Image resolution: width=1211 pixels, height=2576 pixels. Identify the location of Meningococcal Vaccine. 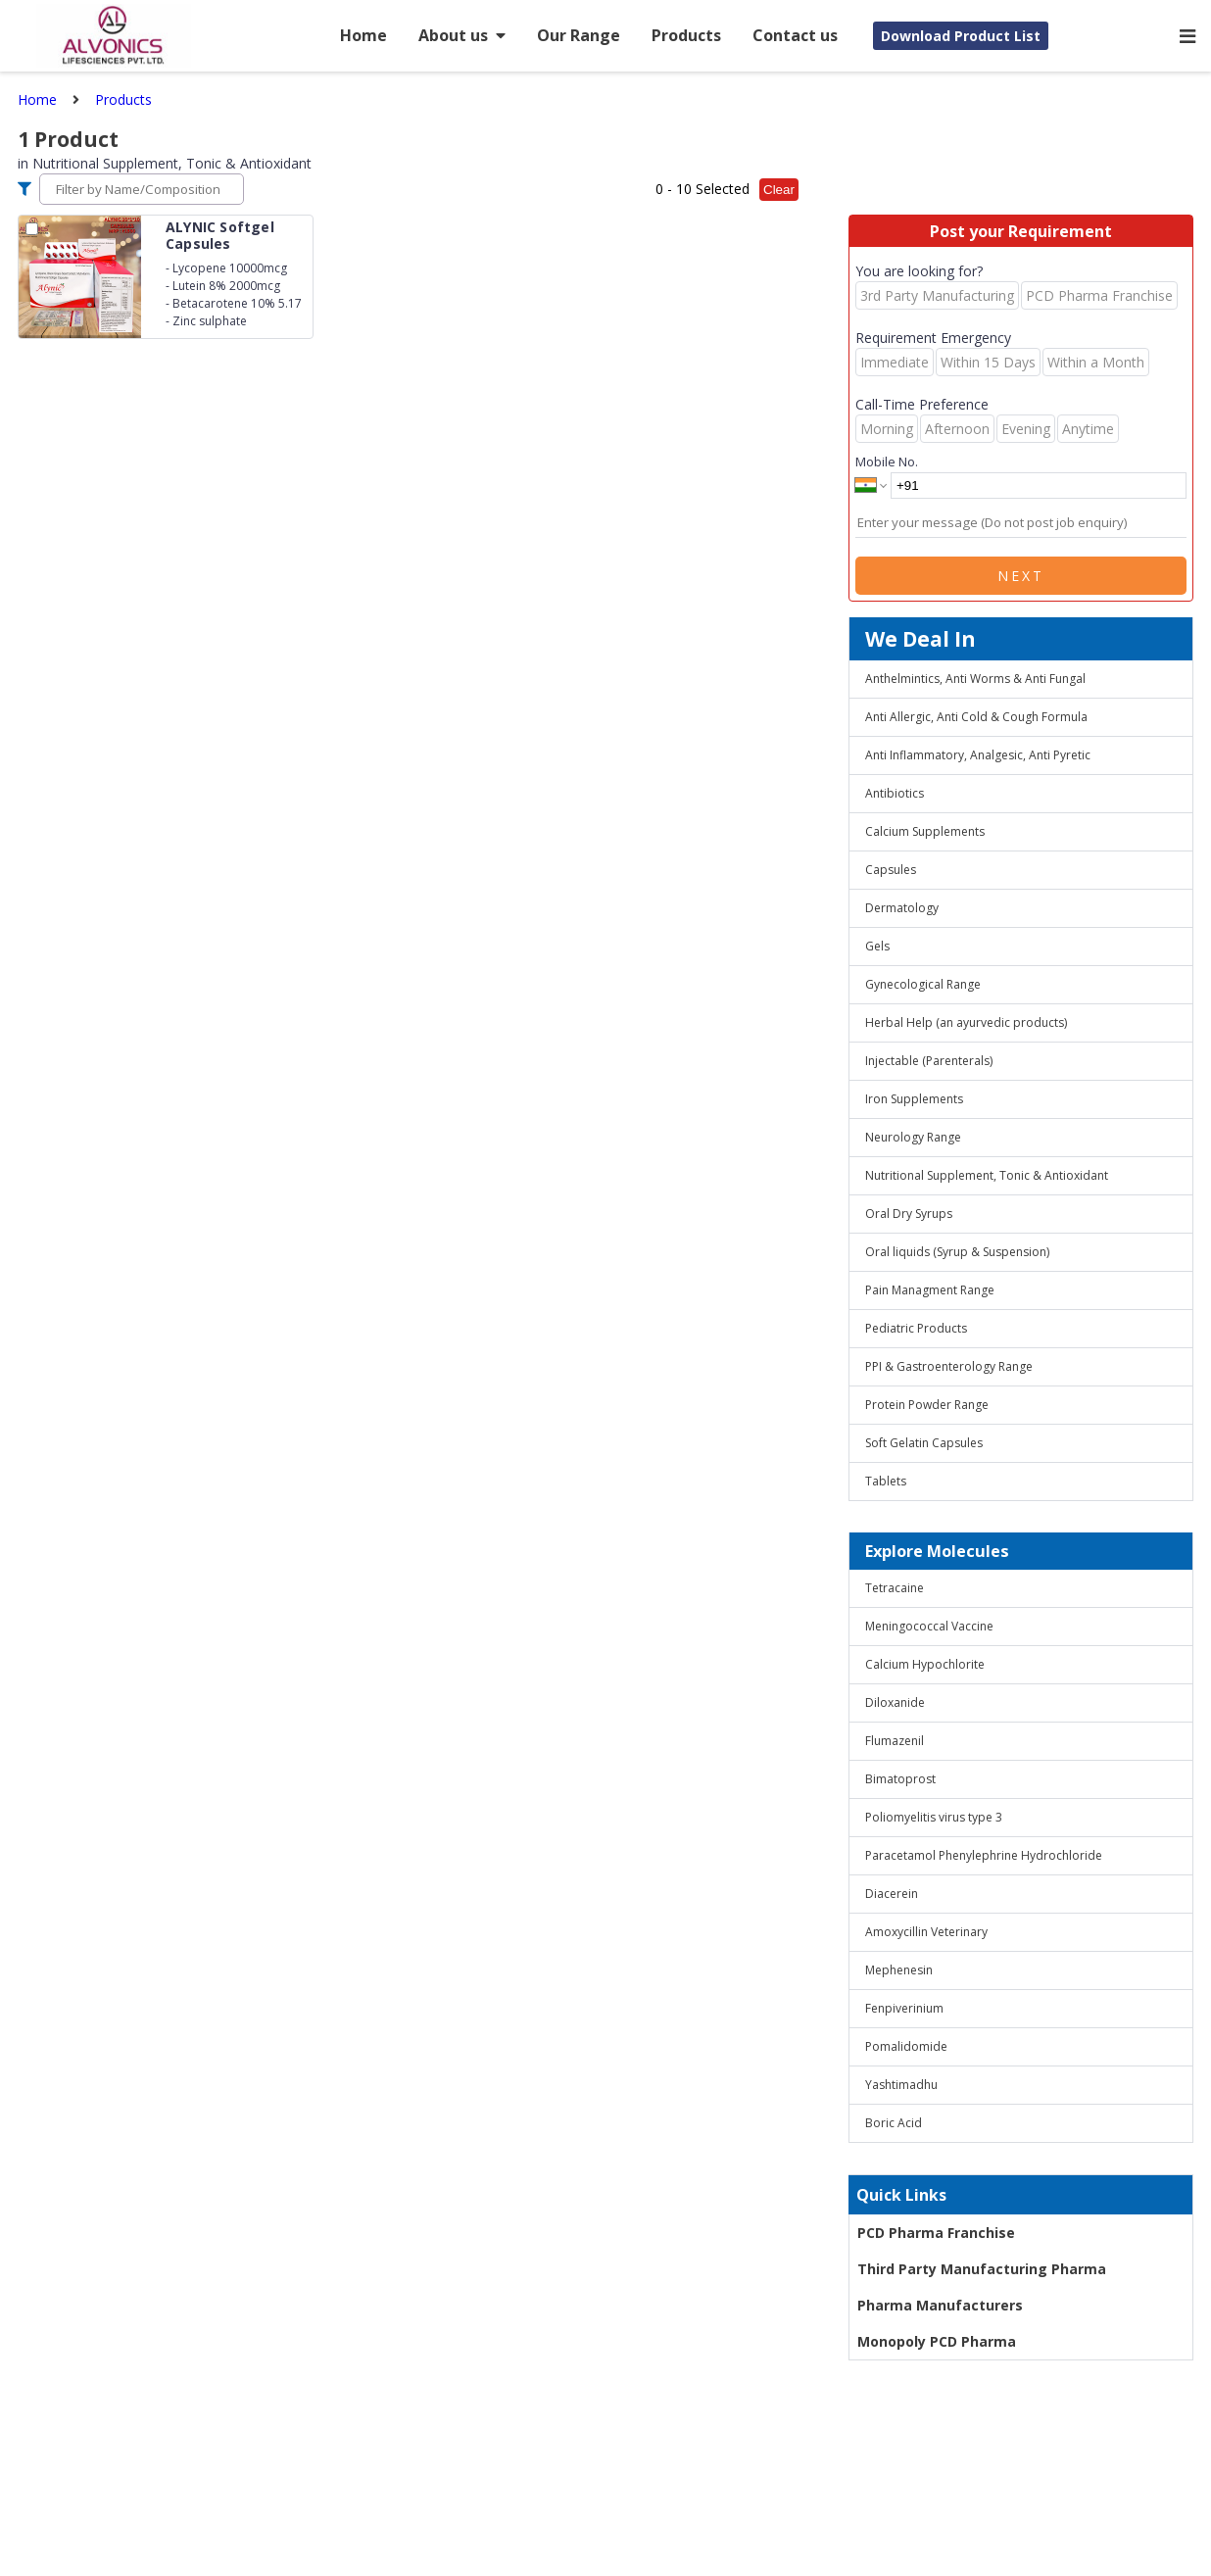
(929, 1626).